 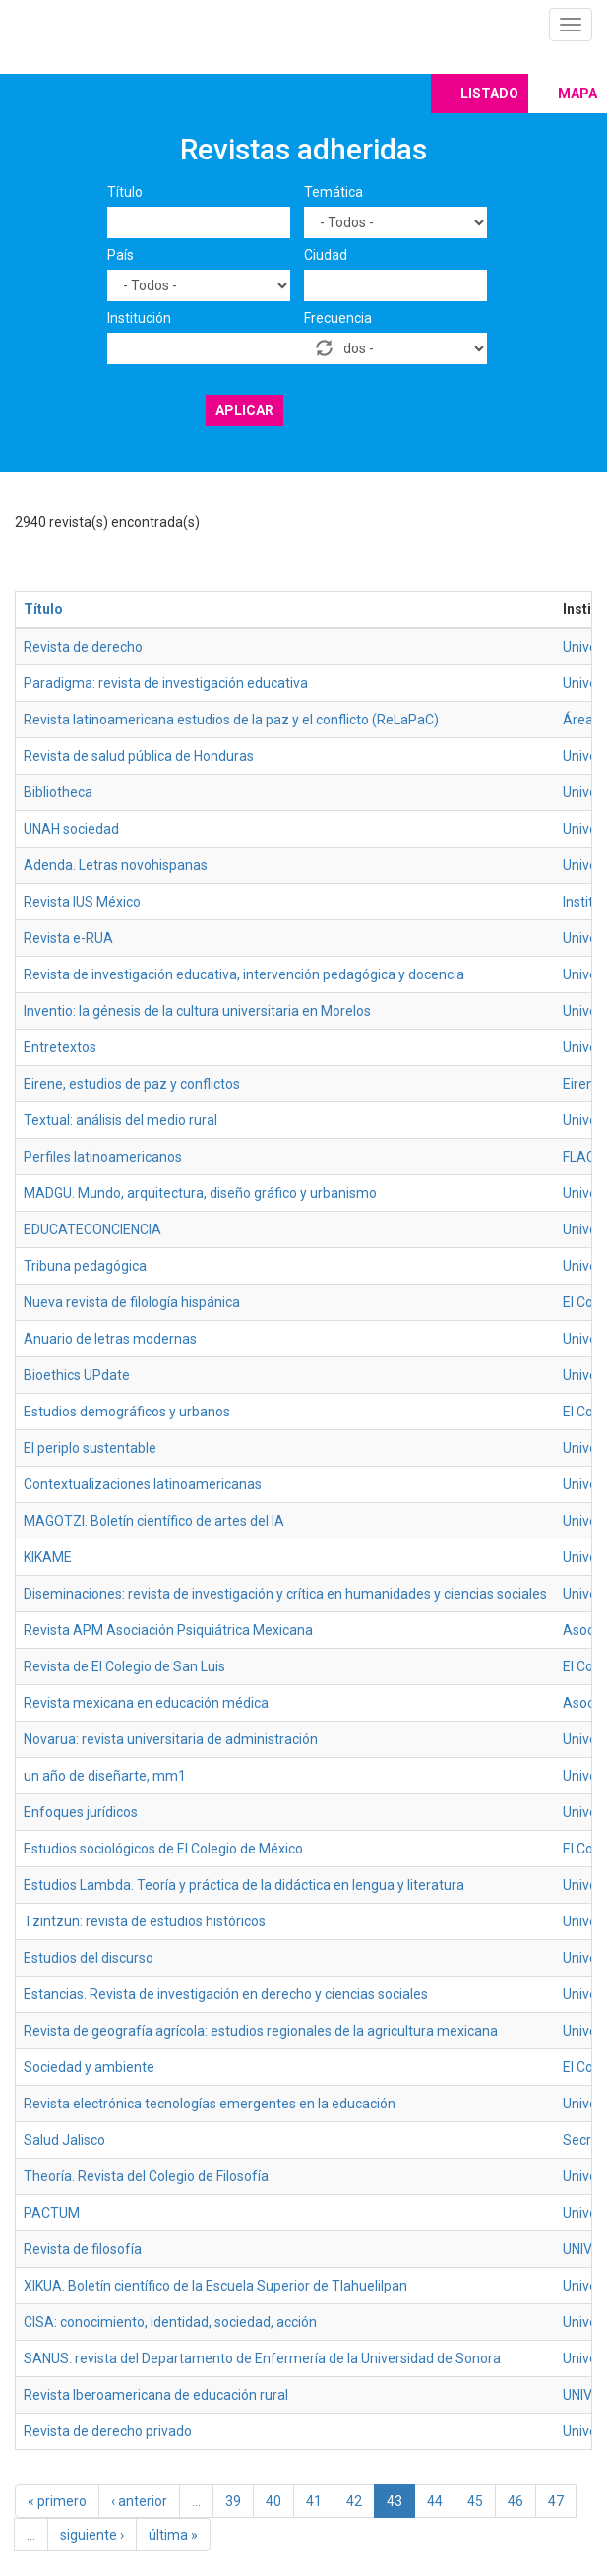 What do you see at coordinates (120, 255) in the screenshot?
I see `País` at bounding box center [120, 255].